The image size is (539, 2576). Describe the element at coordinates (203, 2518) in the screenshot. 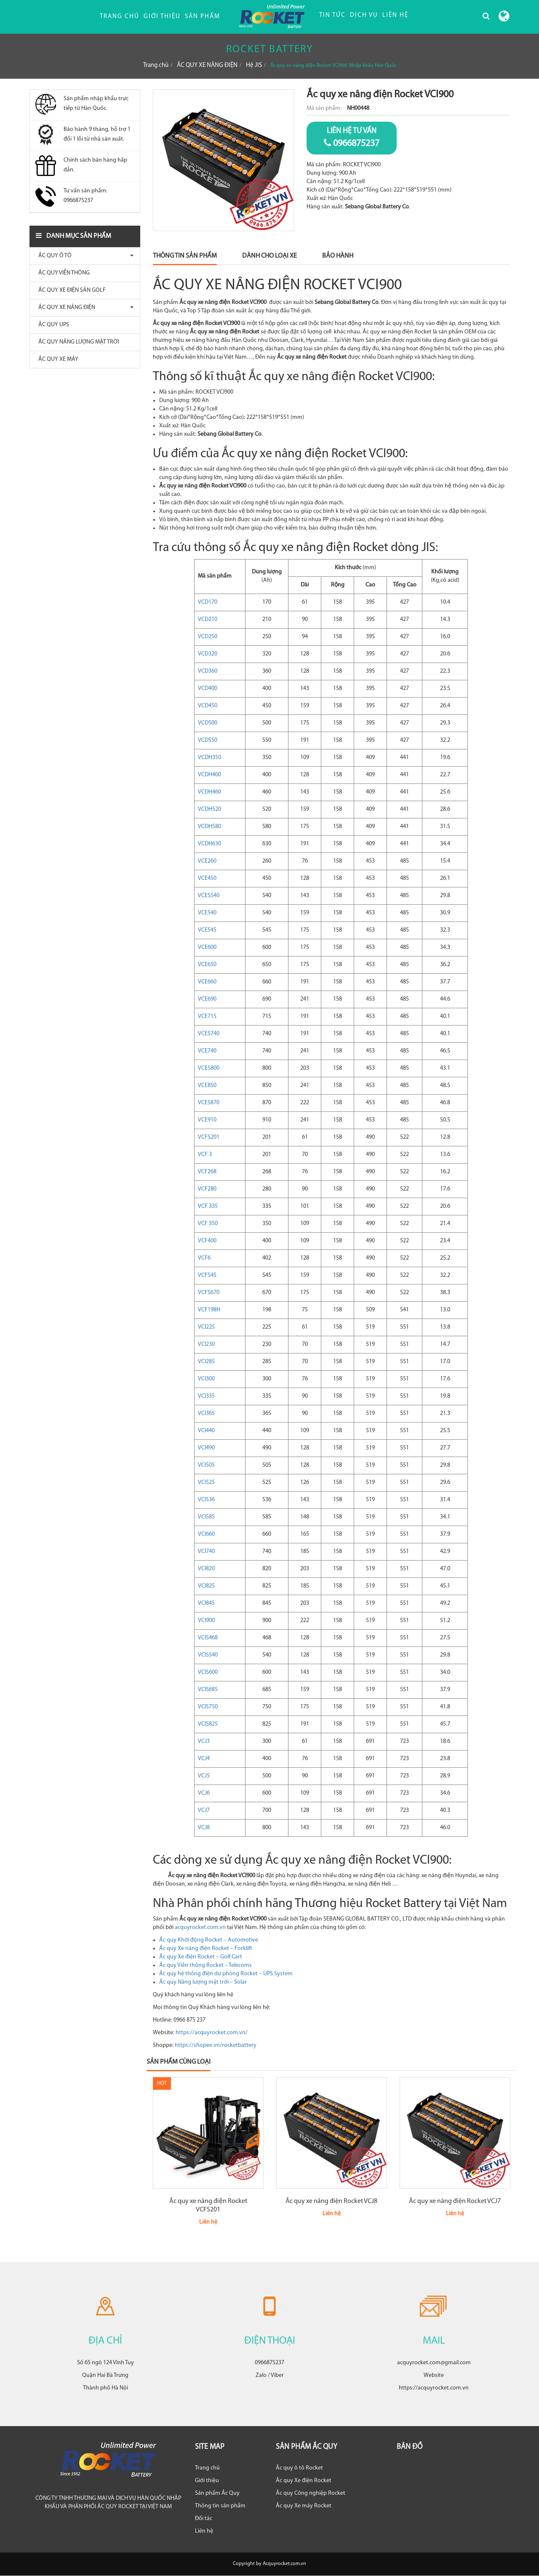

I see `Đối tác` at that location.